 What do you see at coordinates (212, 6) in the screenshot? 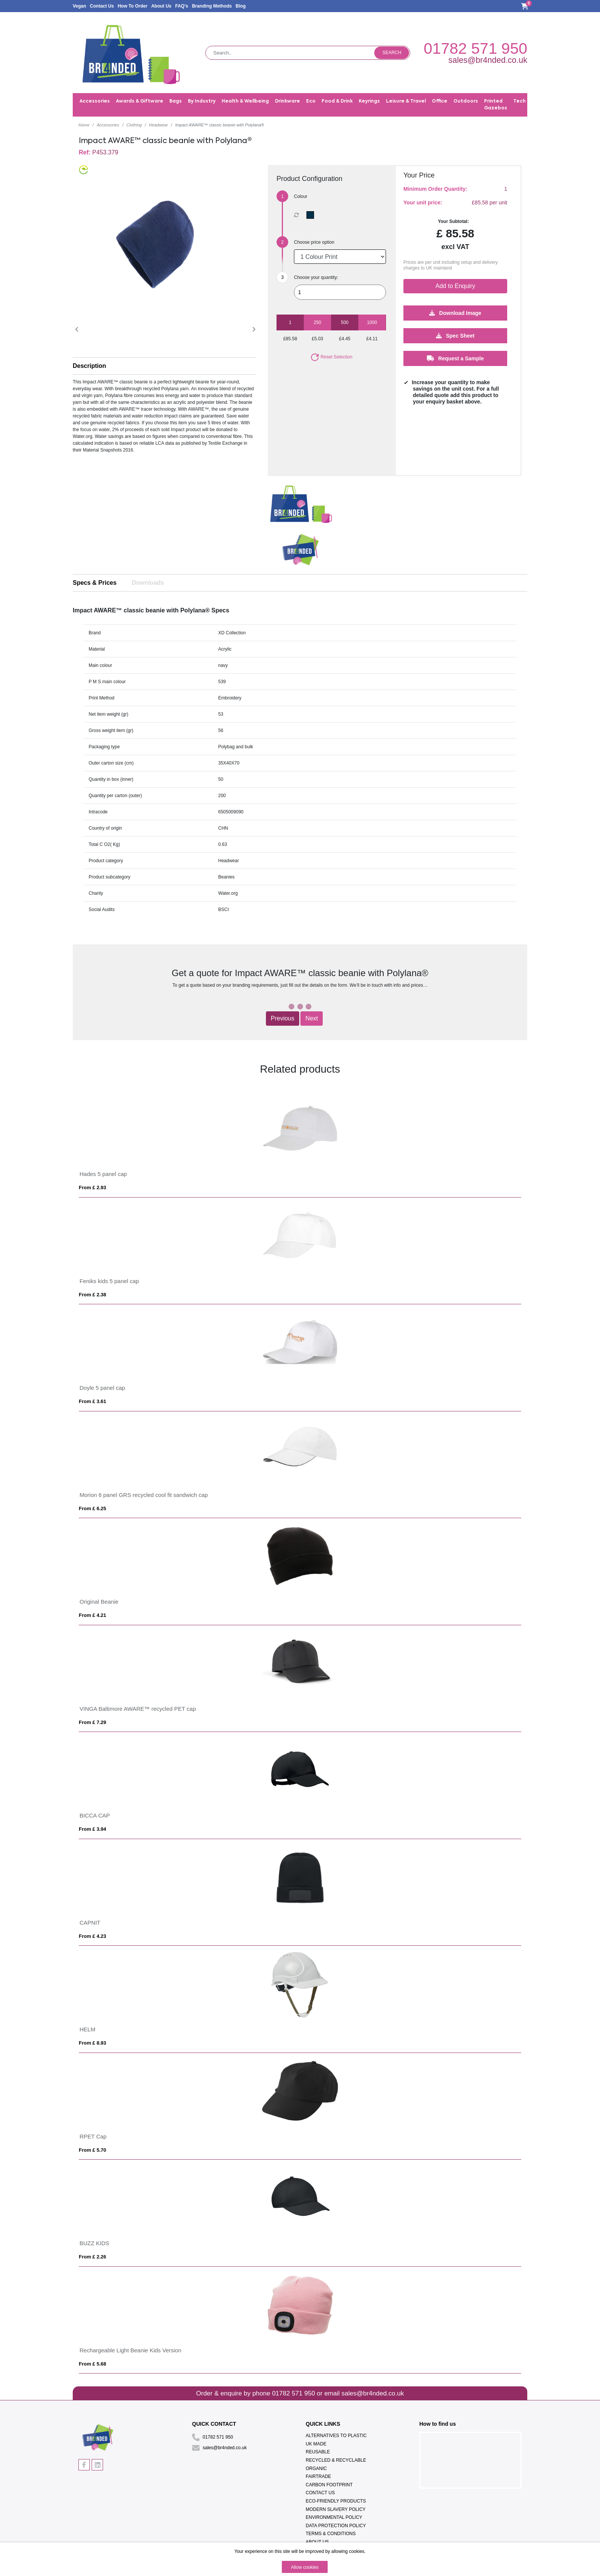
I see `Branding Methods` at bounding box center [212, 6].